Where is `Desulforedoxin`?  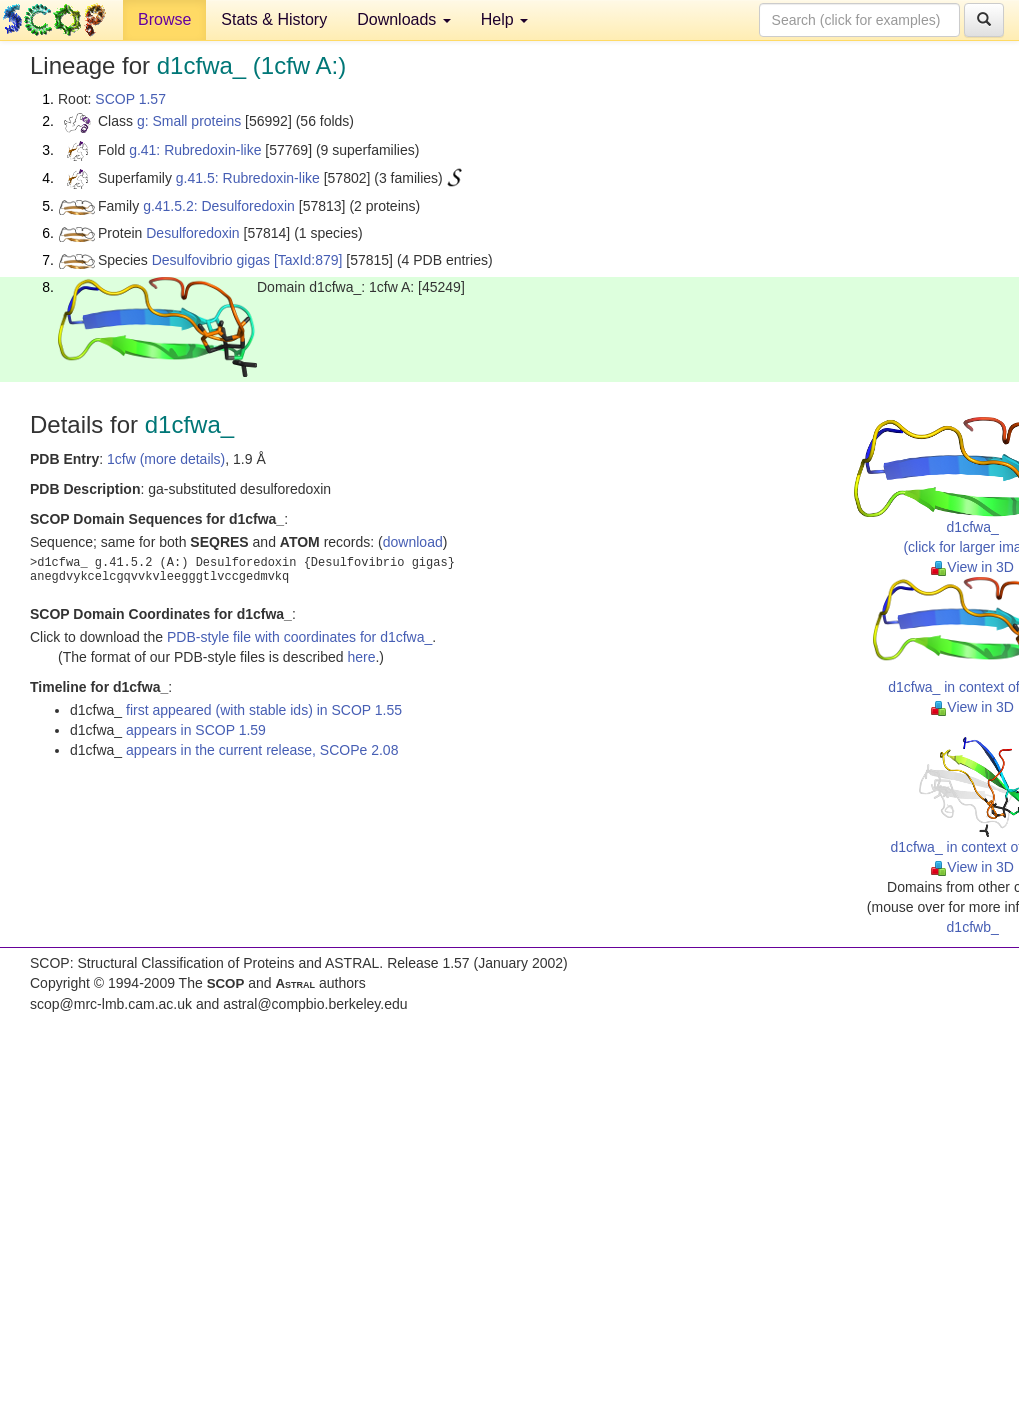
Desulforedoxin is located at coordinates (192, 233).